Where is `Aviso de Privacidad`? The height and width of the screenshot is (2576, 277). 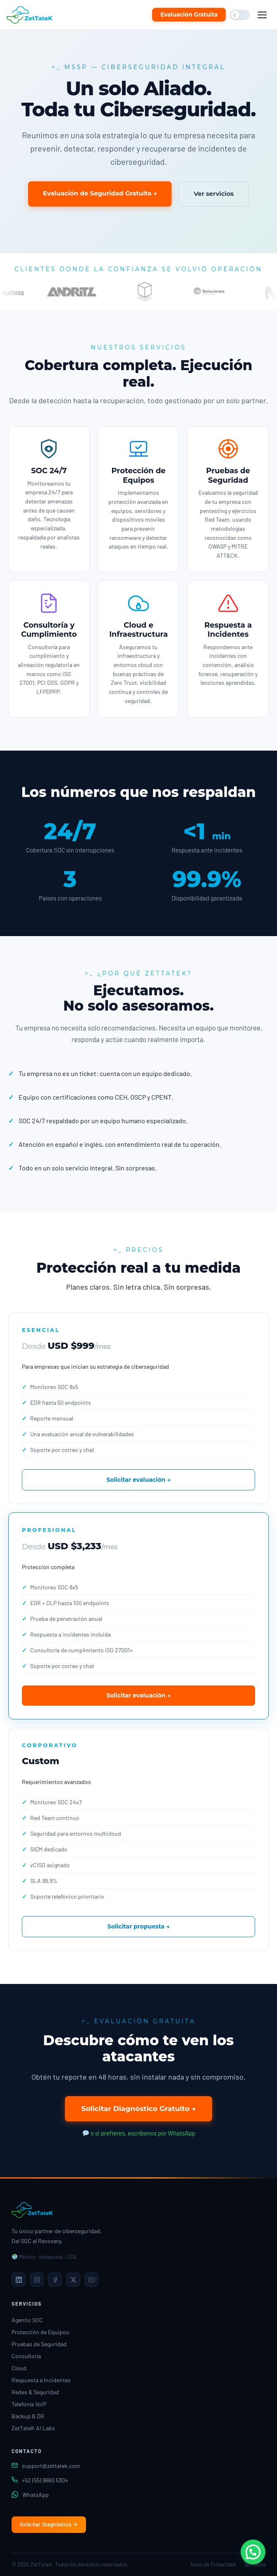
Aviso de Privacidad is located at coordinates (213, 2564).